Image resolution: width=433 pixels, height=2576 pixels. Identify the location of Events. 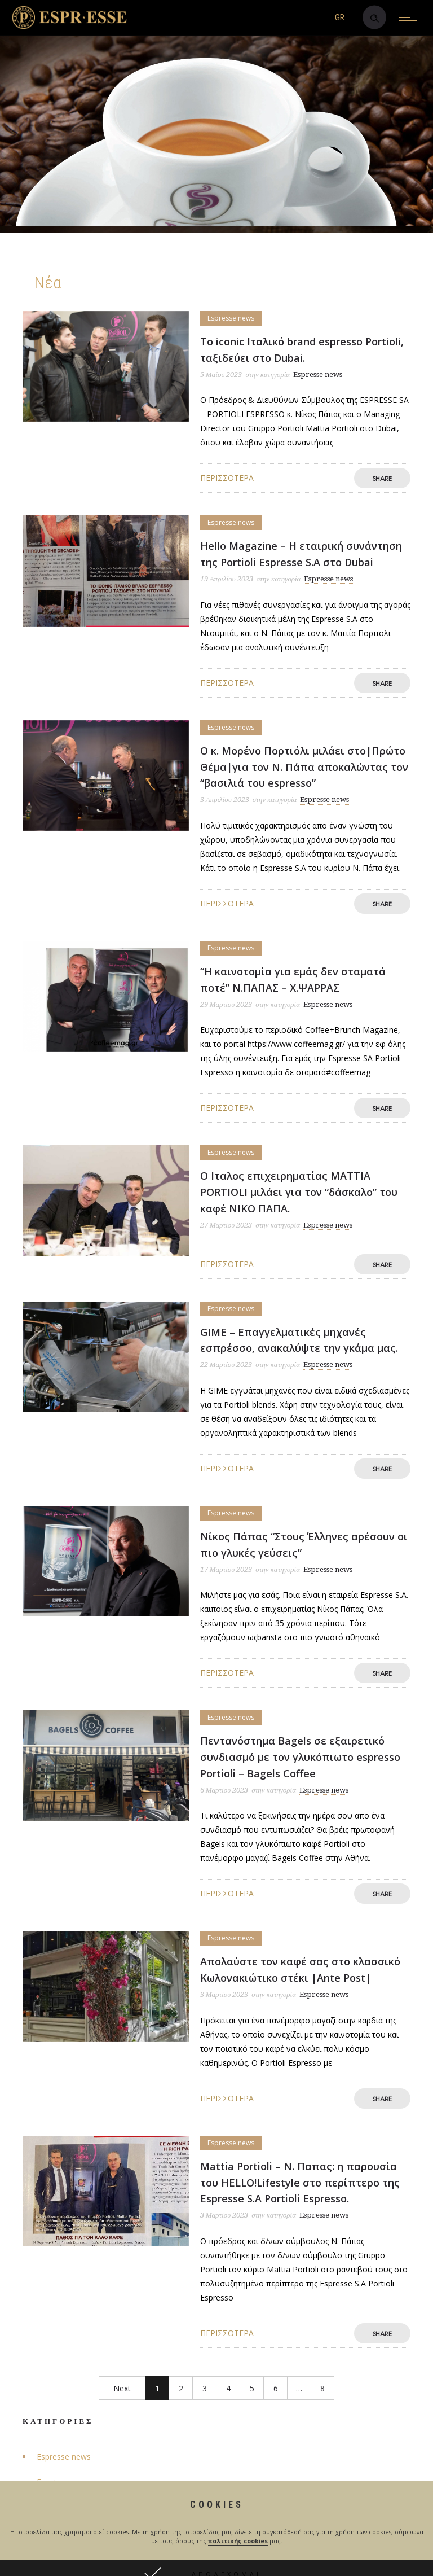
(49, 2482).